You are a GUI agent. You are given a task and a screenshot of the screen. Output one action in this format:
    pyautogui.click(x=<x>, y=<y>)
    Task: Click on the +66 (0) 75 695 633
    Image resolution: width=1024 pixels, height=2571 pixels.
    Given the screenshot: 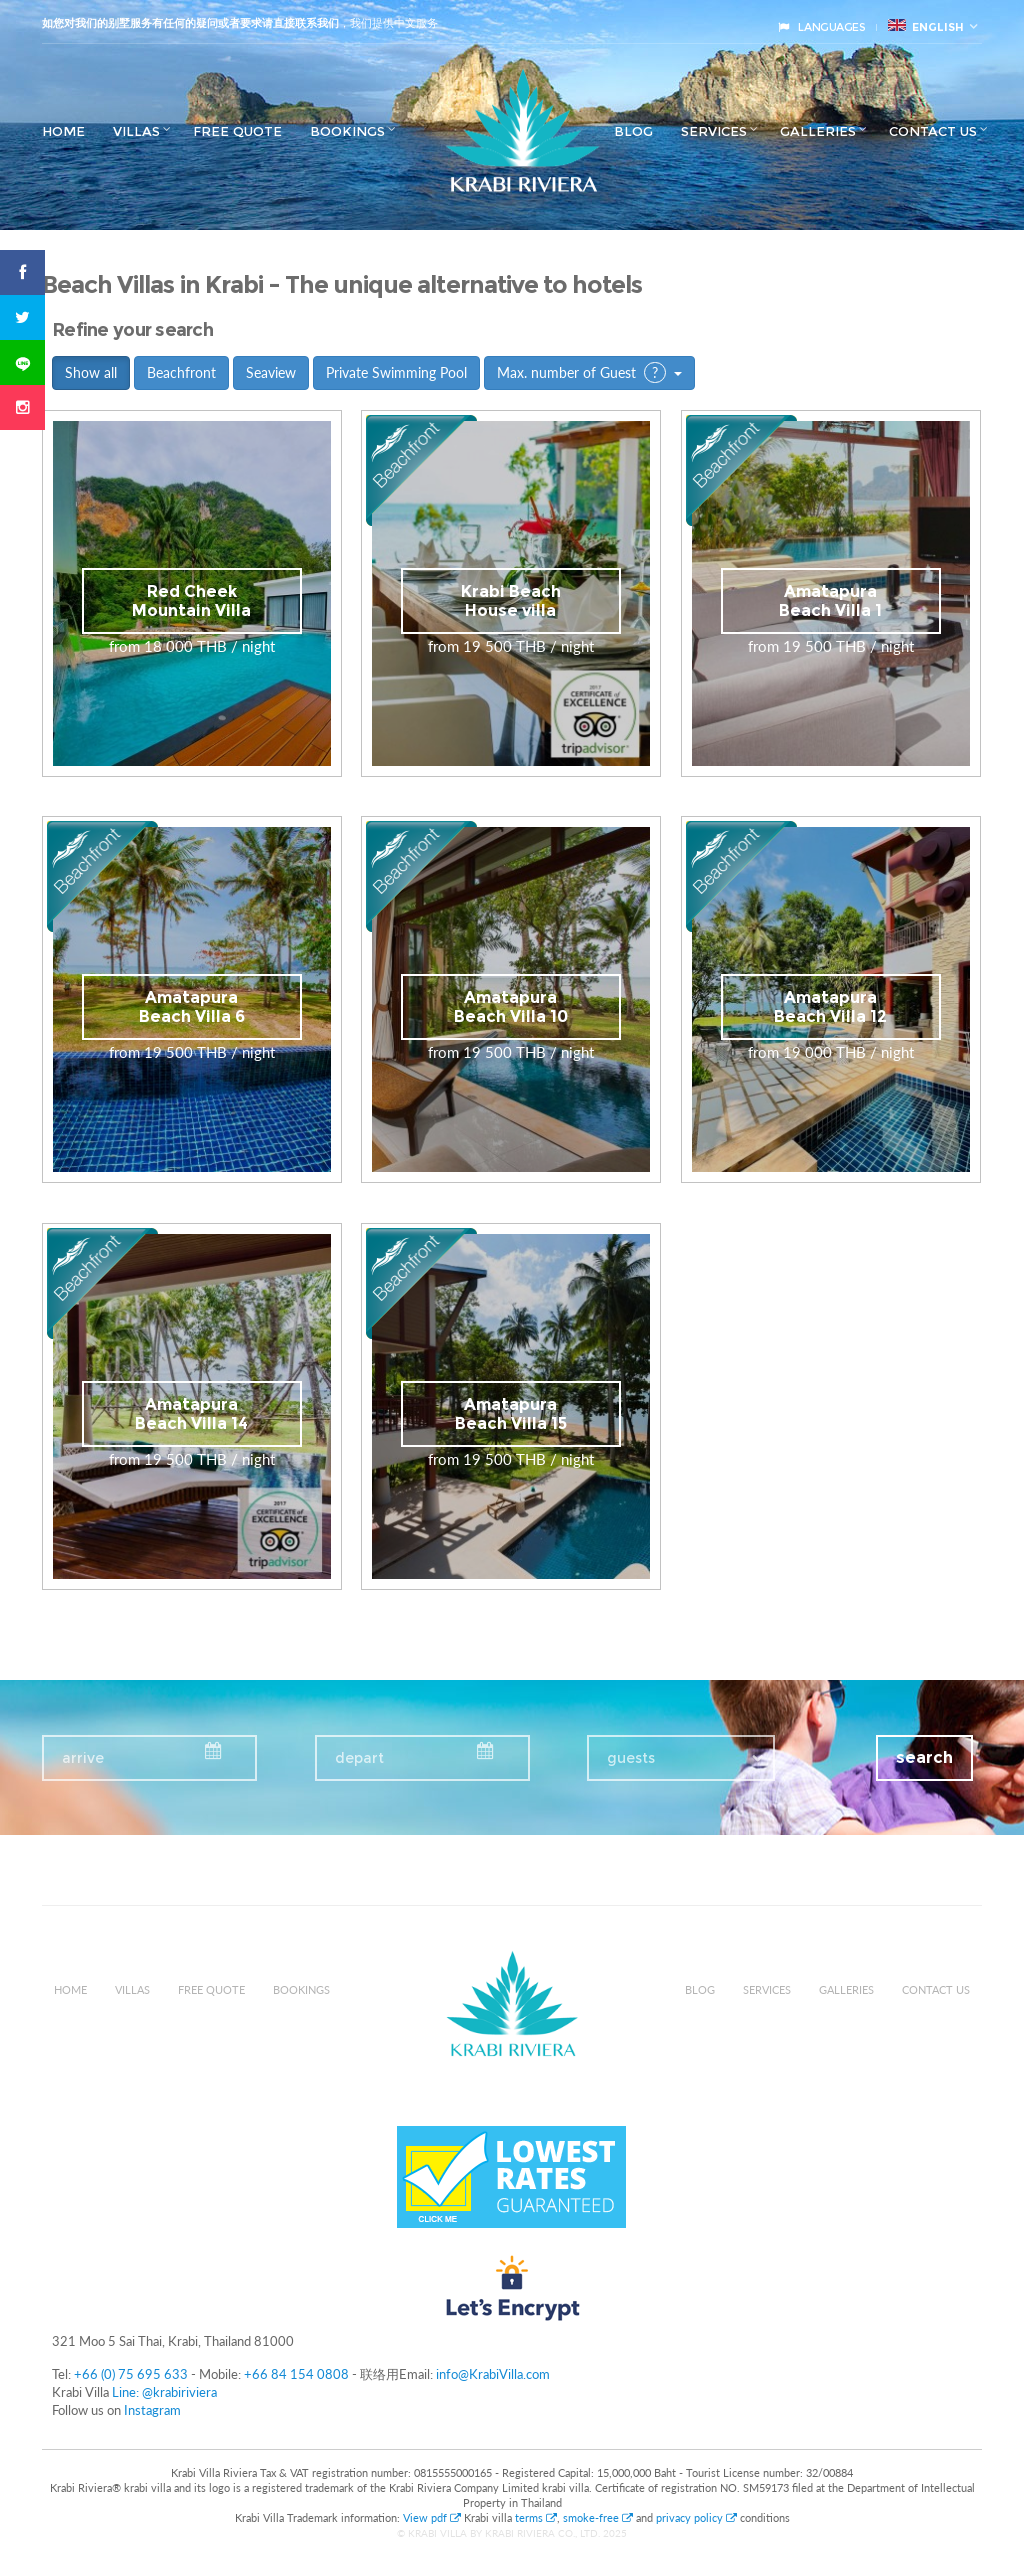 What is the action you would take?
    pyautogui.click(x=131, y=2374)
    